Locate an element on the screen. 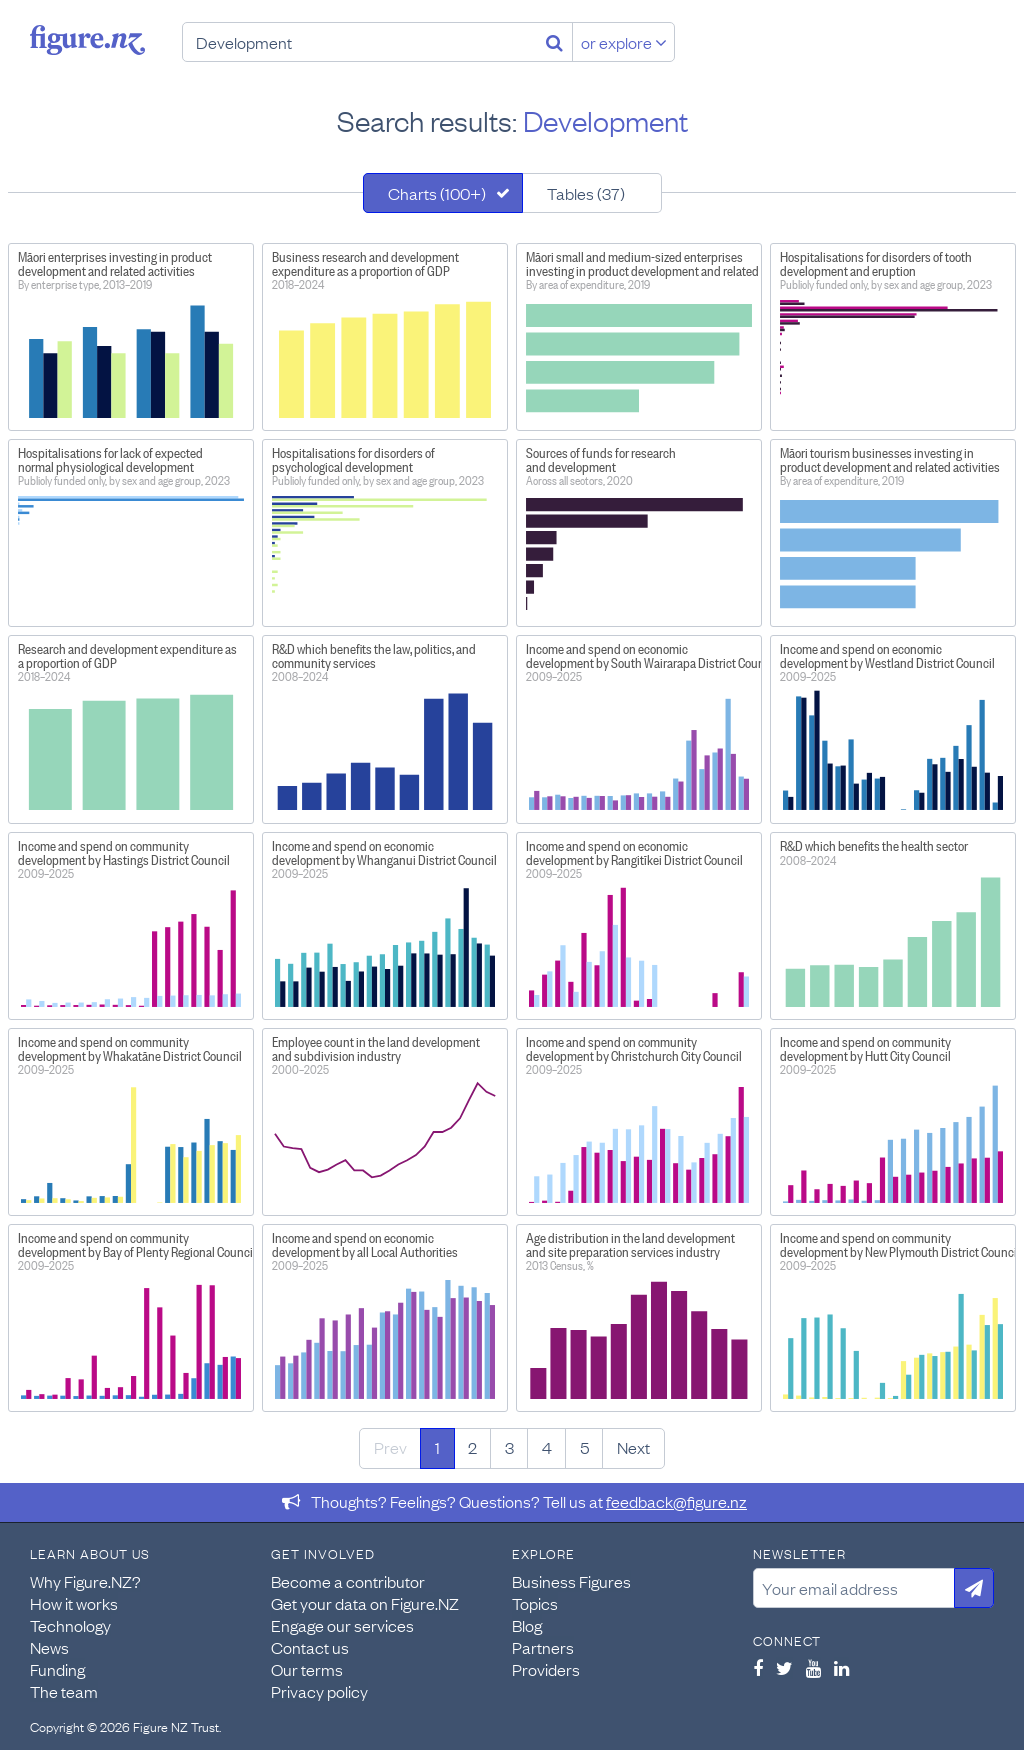 Image resolution: width=1024 pixels, height=1750 pixels. Business Figures is located at coordinates (571, 1581).